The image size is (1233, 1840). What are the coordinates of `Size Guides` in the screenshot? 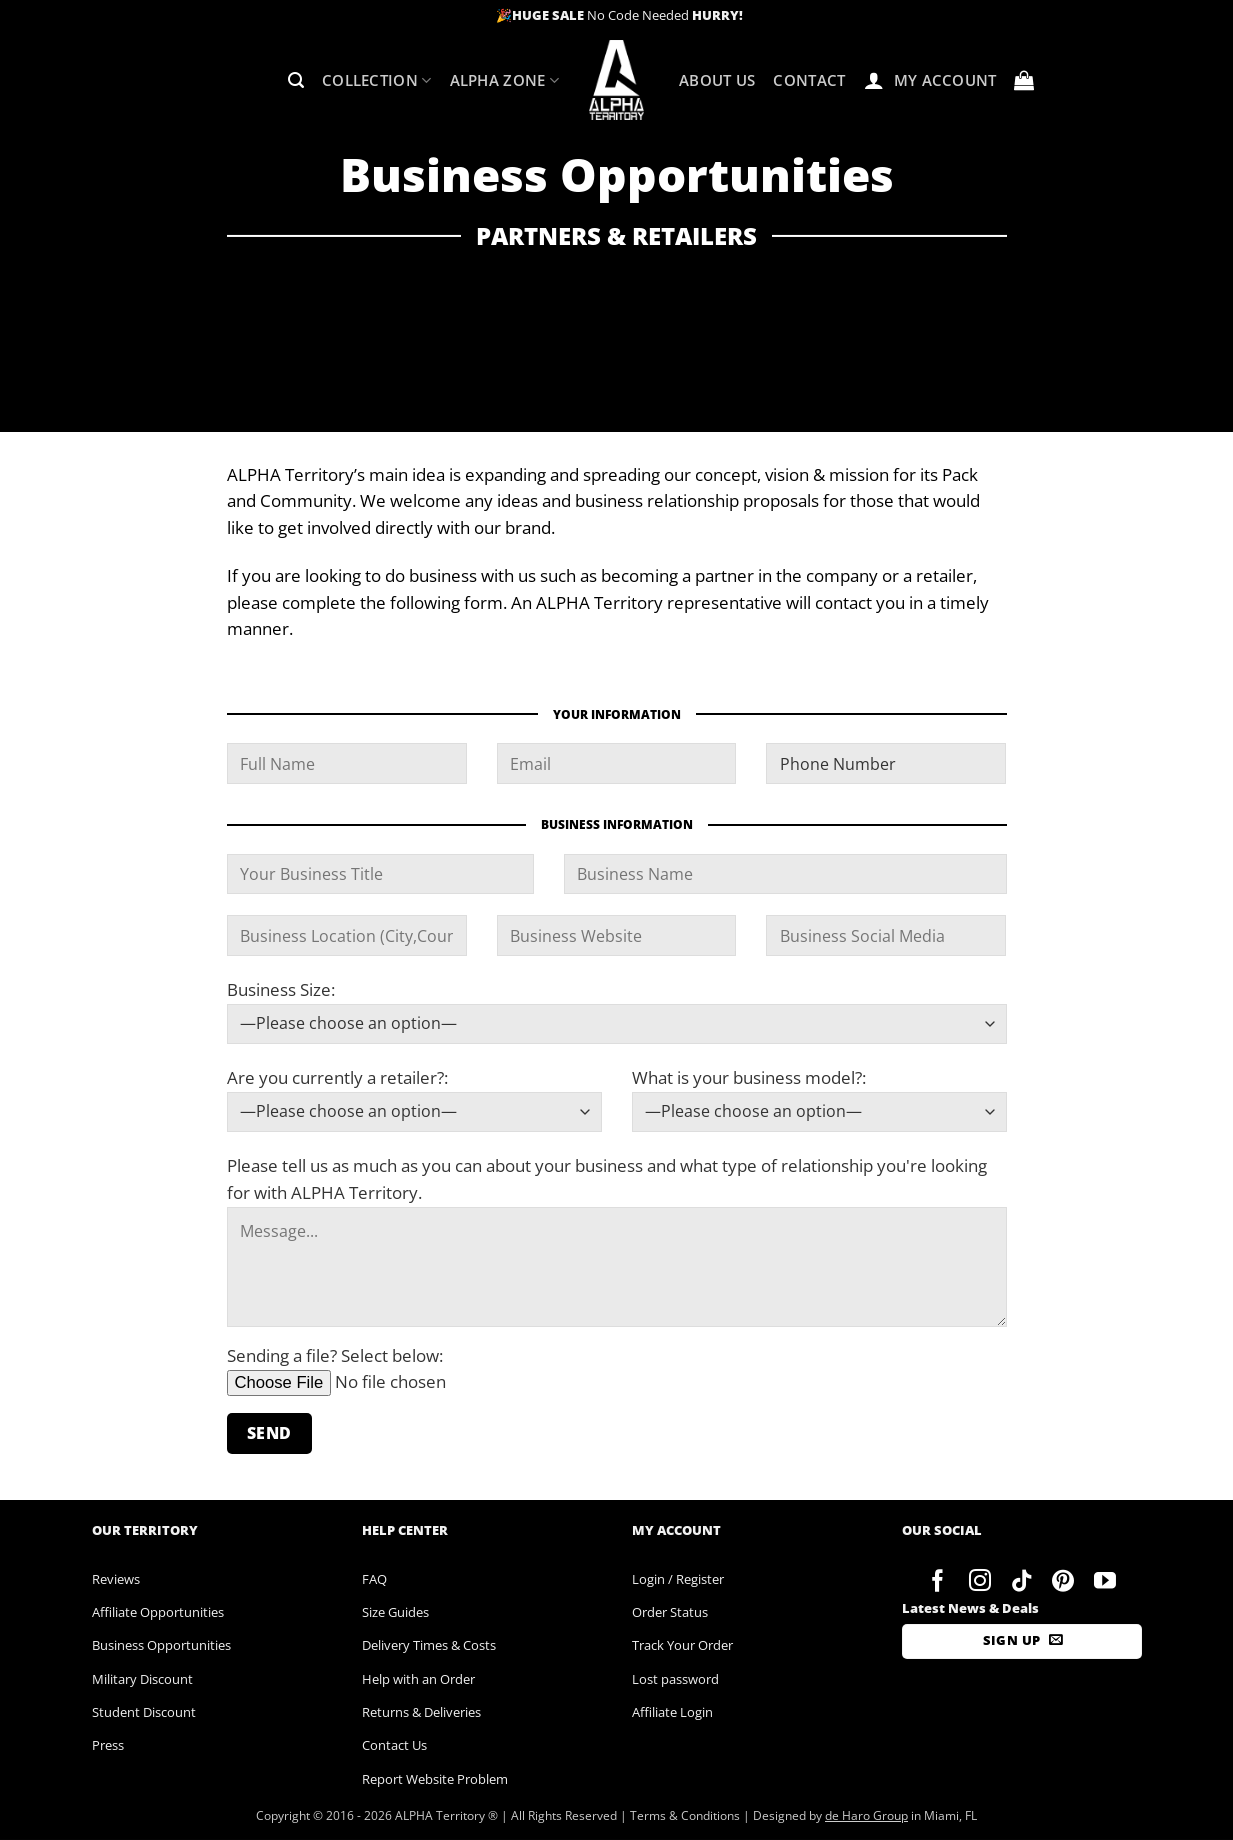 It's located at (395, 1612).